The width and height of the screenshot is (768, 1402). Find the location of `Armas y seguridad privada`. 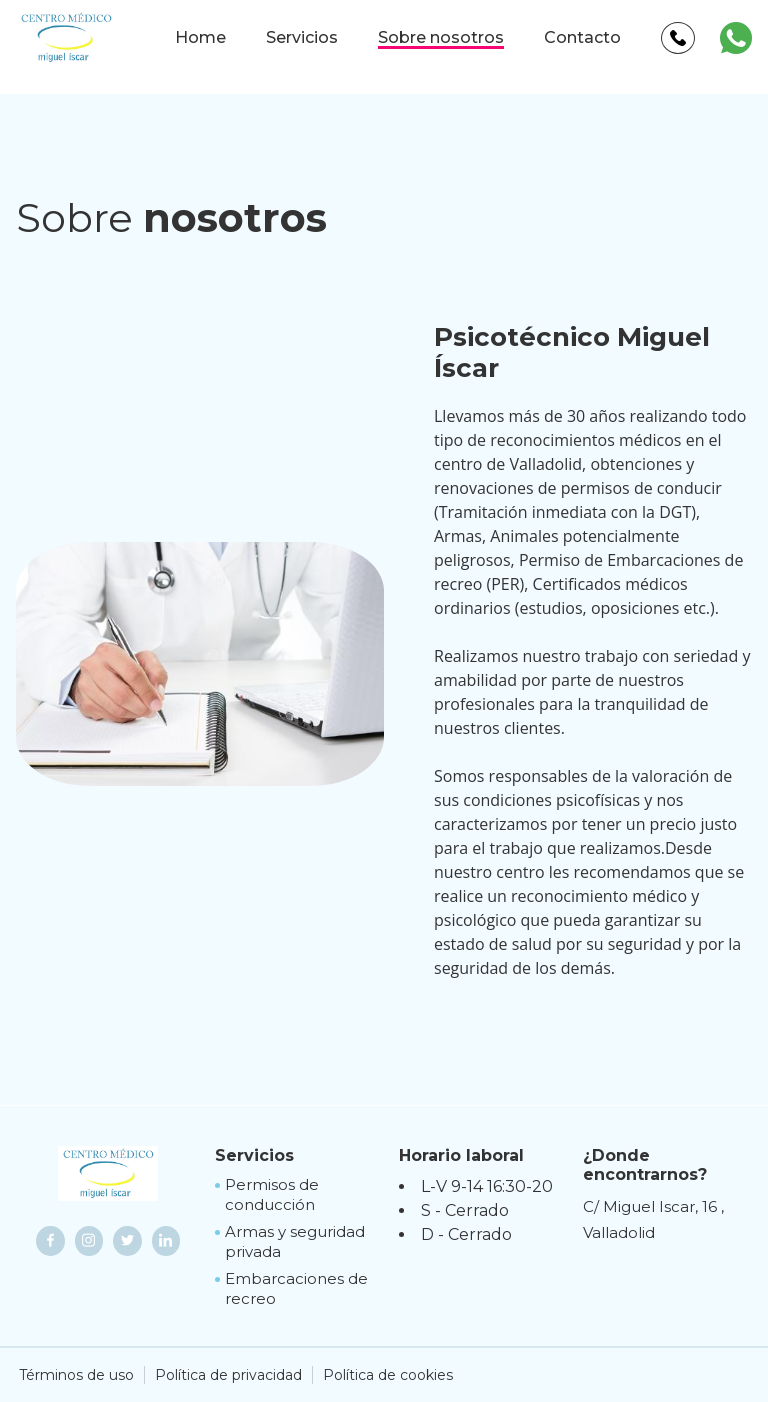

Armas y seguridad privada is located at coordinates (295, 1241).